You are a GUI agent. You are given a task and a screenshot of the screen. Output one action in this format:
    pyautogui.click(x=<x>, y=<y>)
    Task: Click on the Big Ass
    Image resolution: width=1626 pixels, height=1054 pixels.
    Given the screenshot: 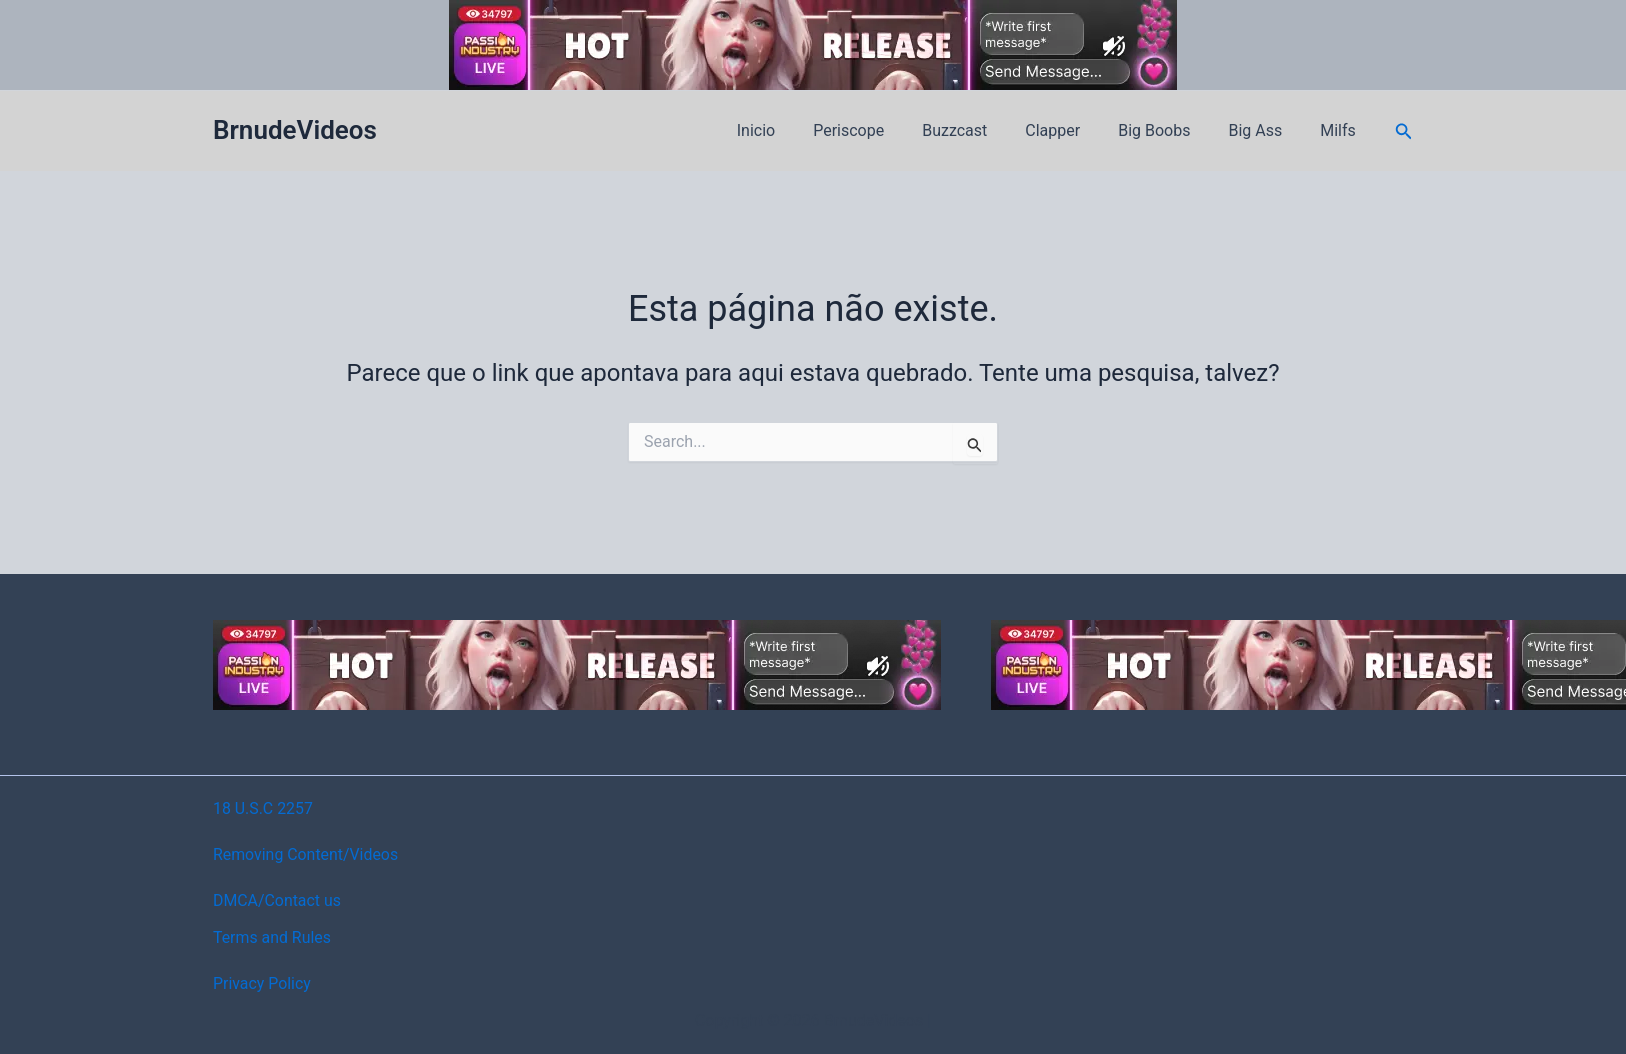 What is the action you would take?
    pyautogui.click(x=1264, y=130)
    